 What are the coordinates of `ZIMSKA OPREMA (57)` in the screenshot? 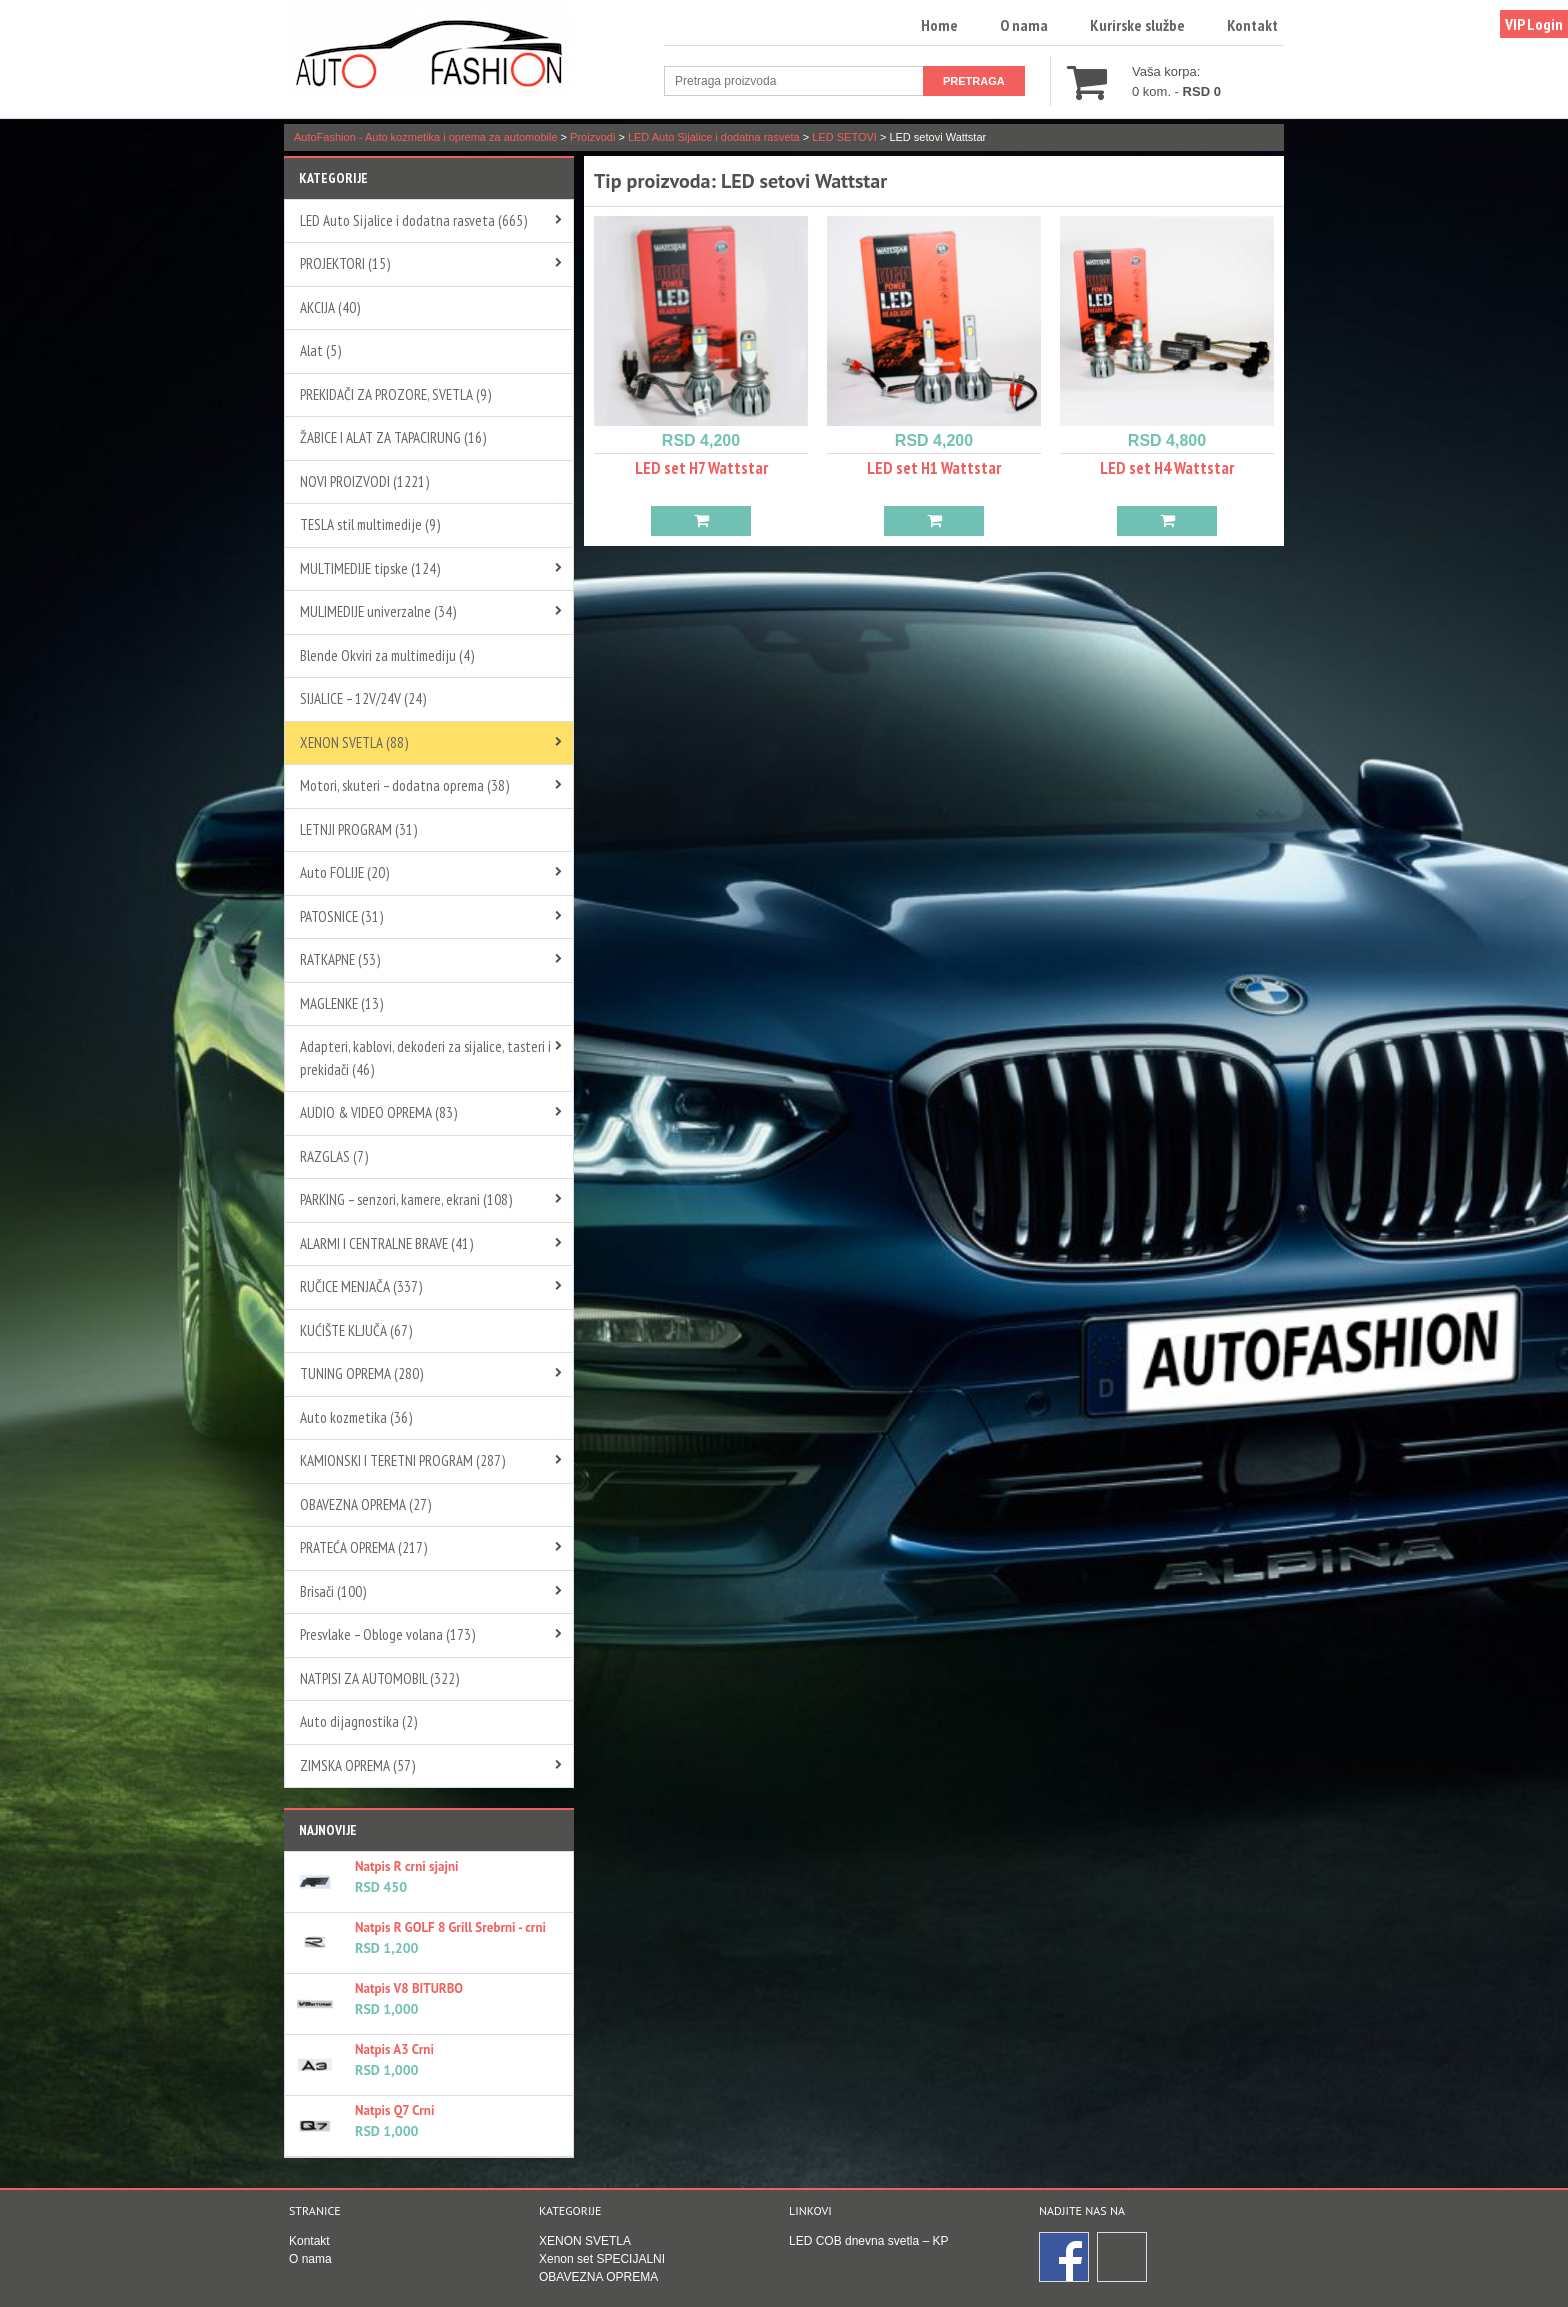 It's located at (357, 1765).